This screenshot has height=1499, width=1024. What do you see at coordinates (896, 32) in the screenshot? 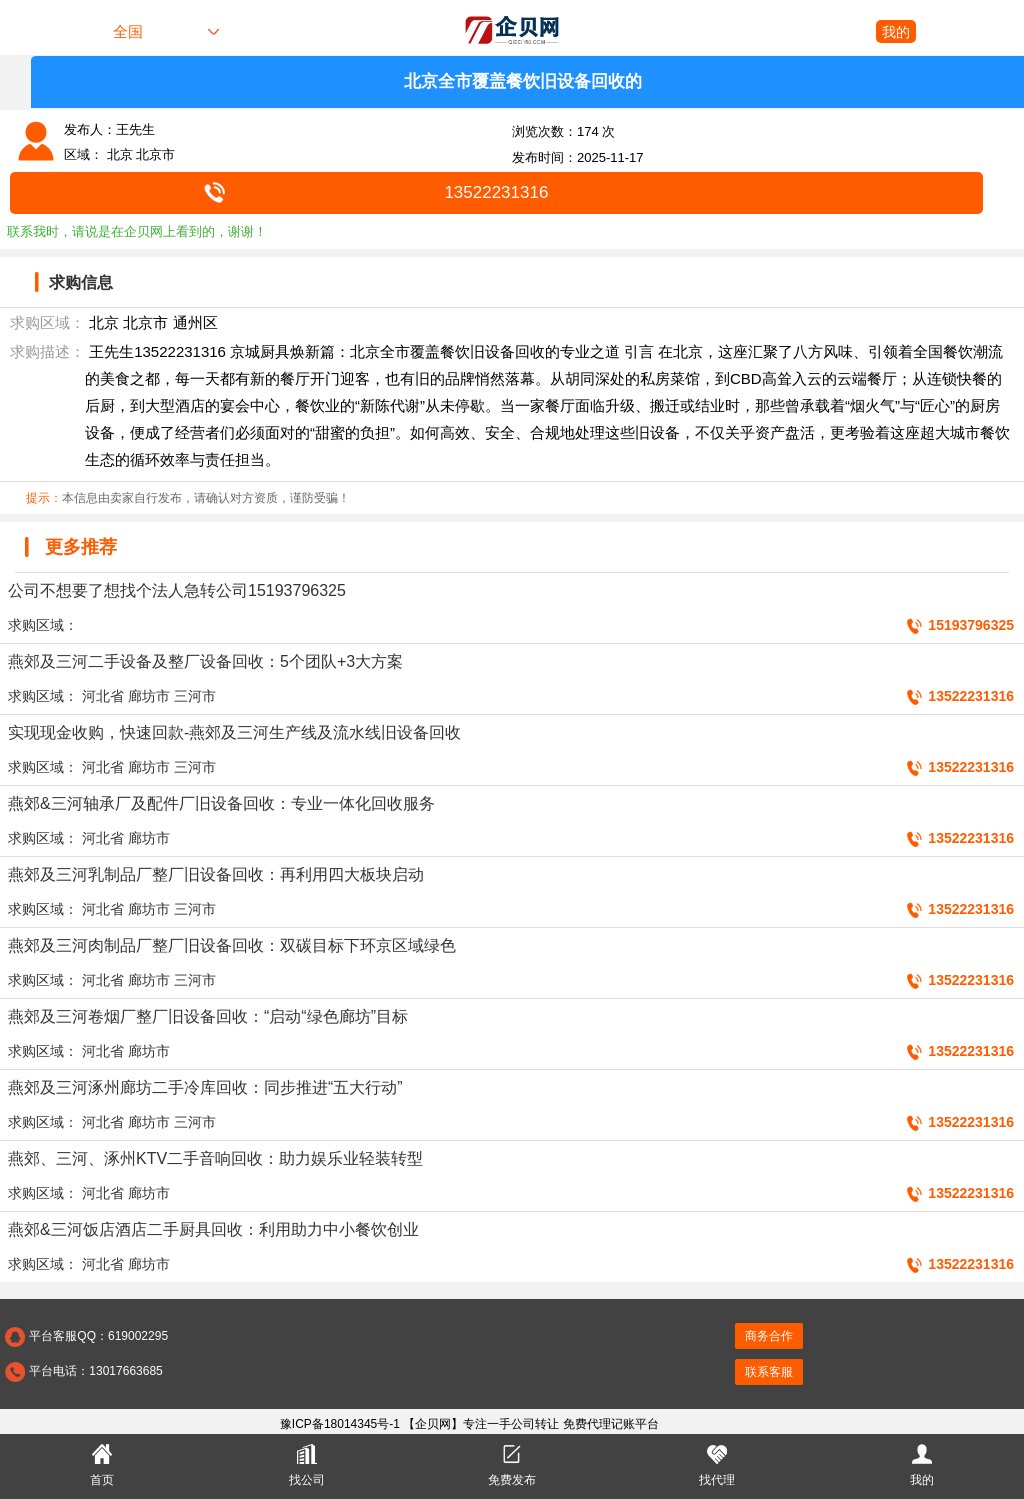
I see `我的` at bounding box center [896, 32].